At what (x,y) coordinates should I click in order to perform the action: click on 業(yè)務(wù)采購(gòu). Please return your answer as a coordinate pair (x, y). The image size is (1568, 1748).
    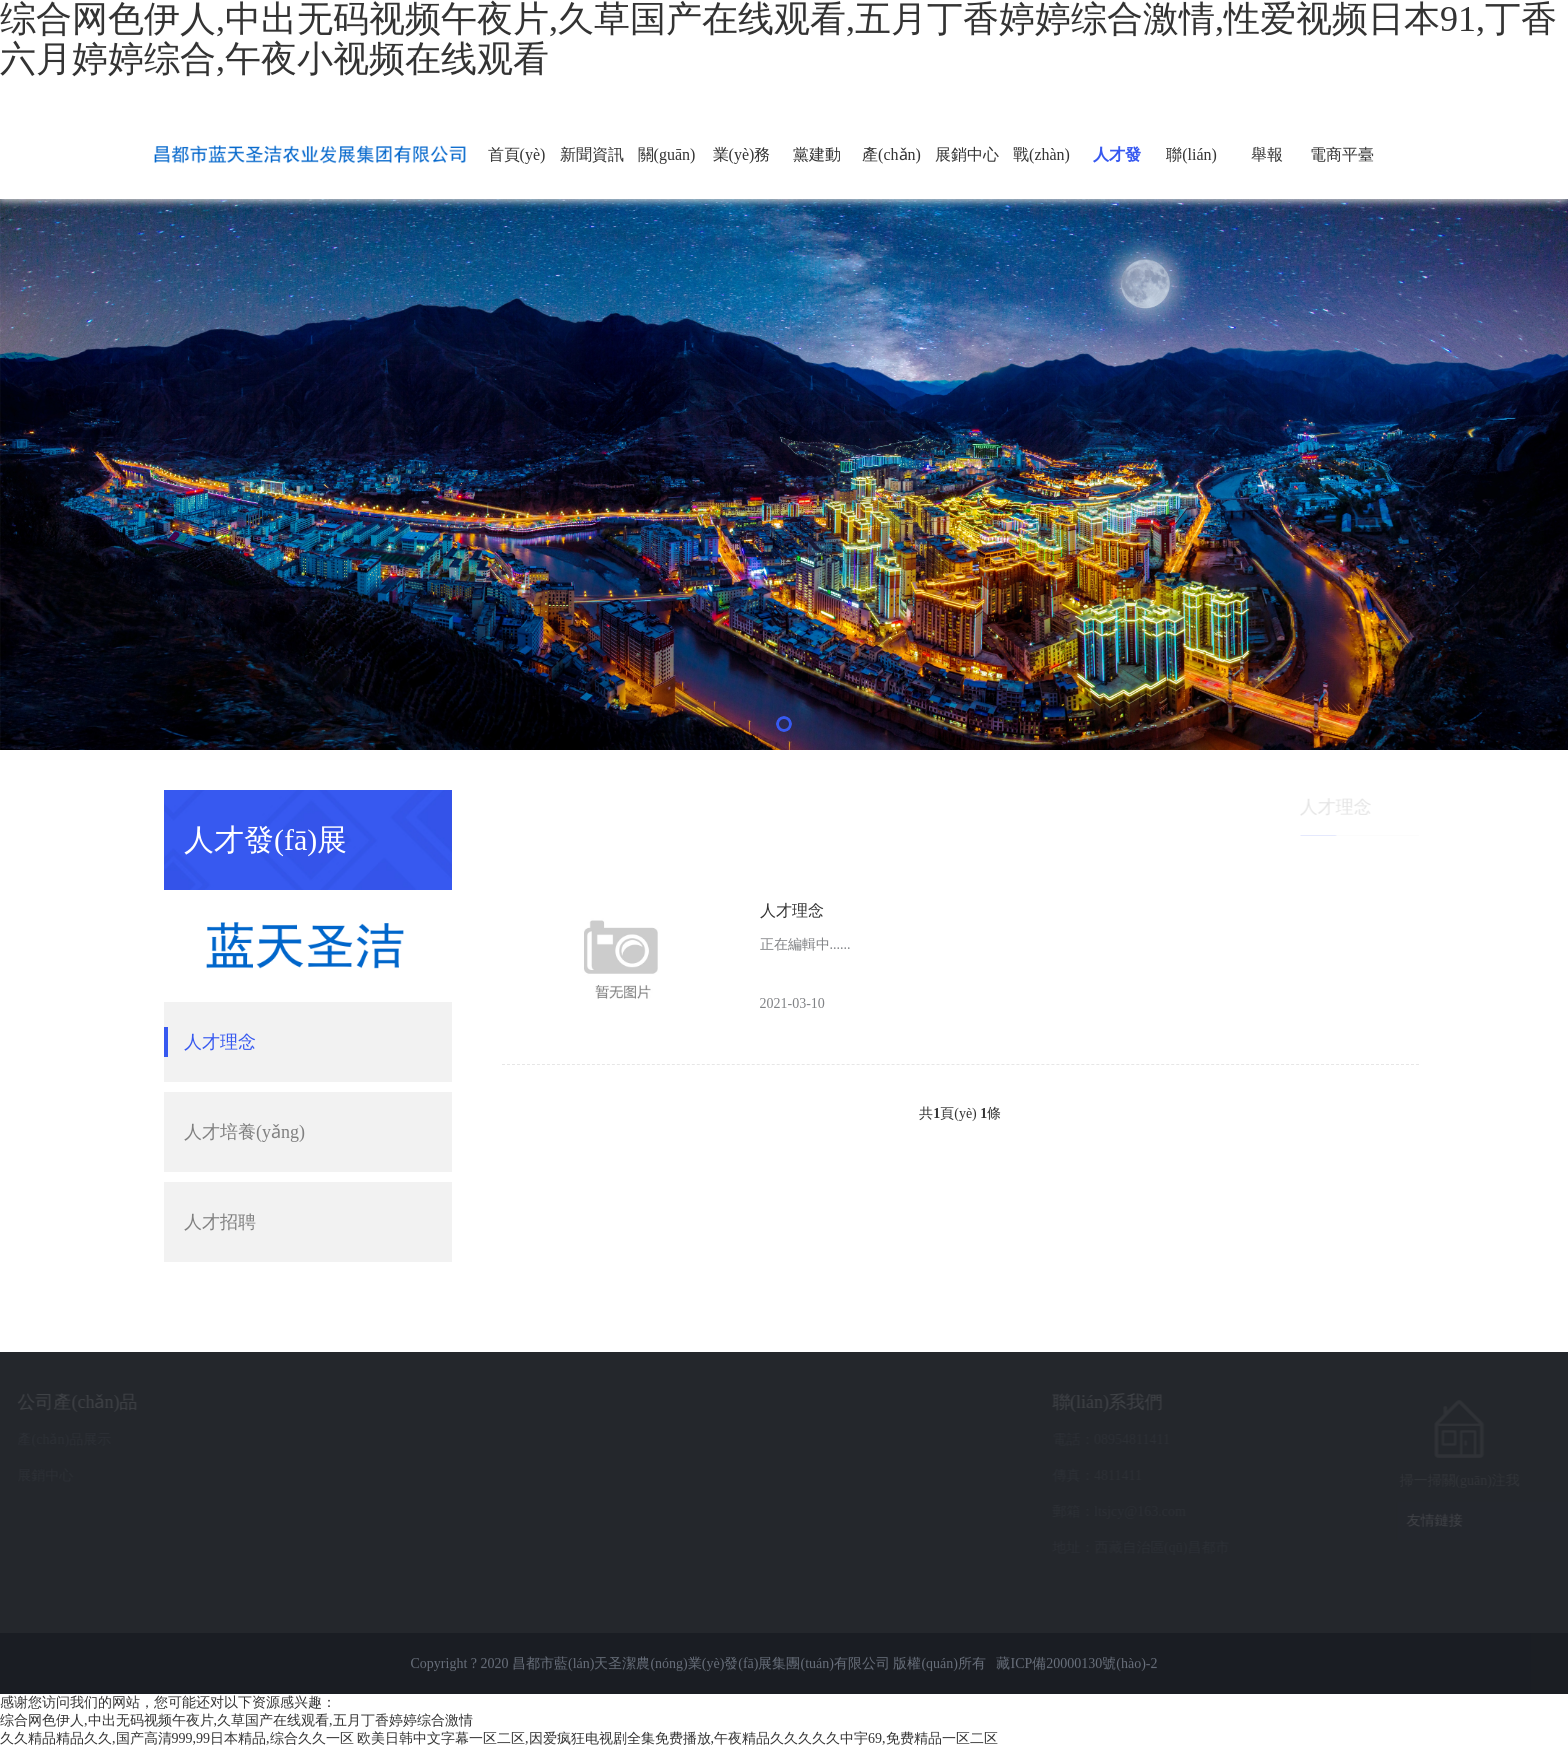
    Looking at the image, I should click on (741, 172).